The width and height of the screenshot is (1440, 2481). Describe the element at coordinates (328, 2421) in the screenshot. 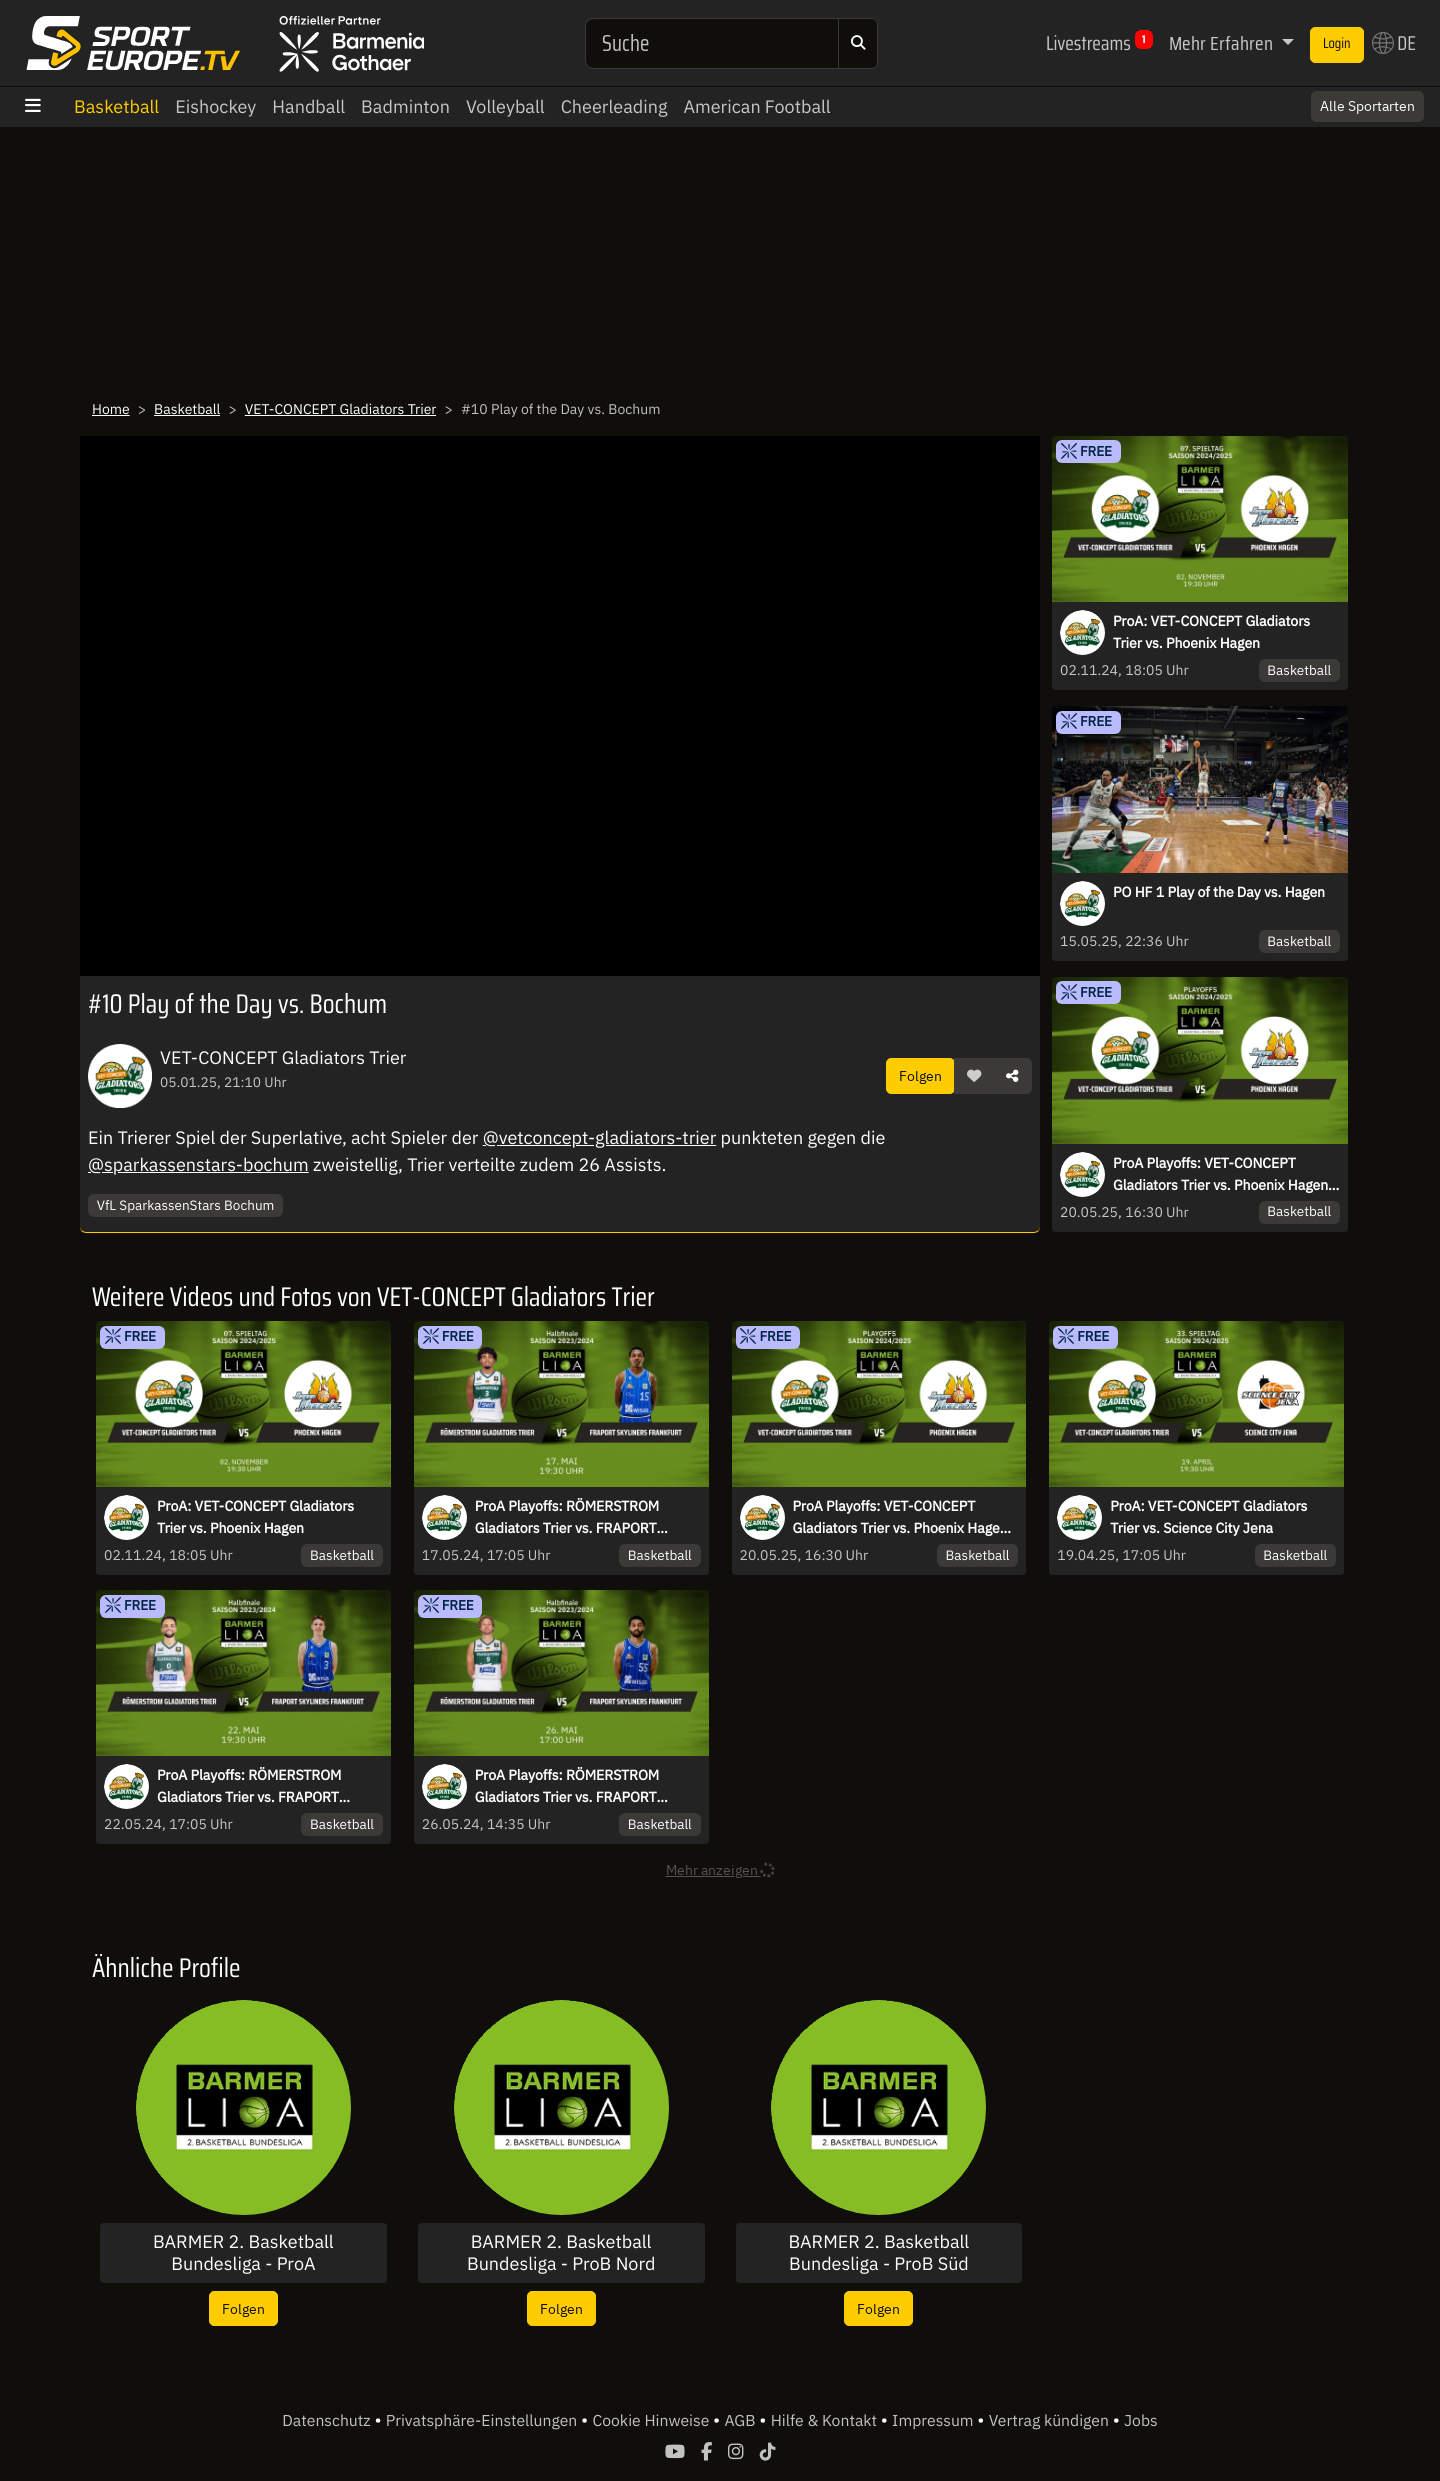

I see `Datenschutz` at that location.